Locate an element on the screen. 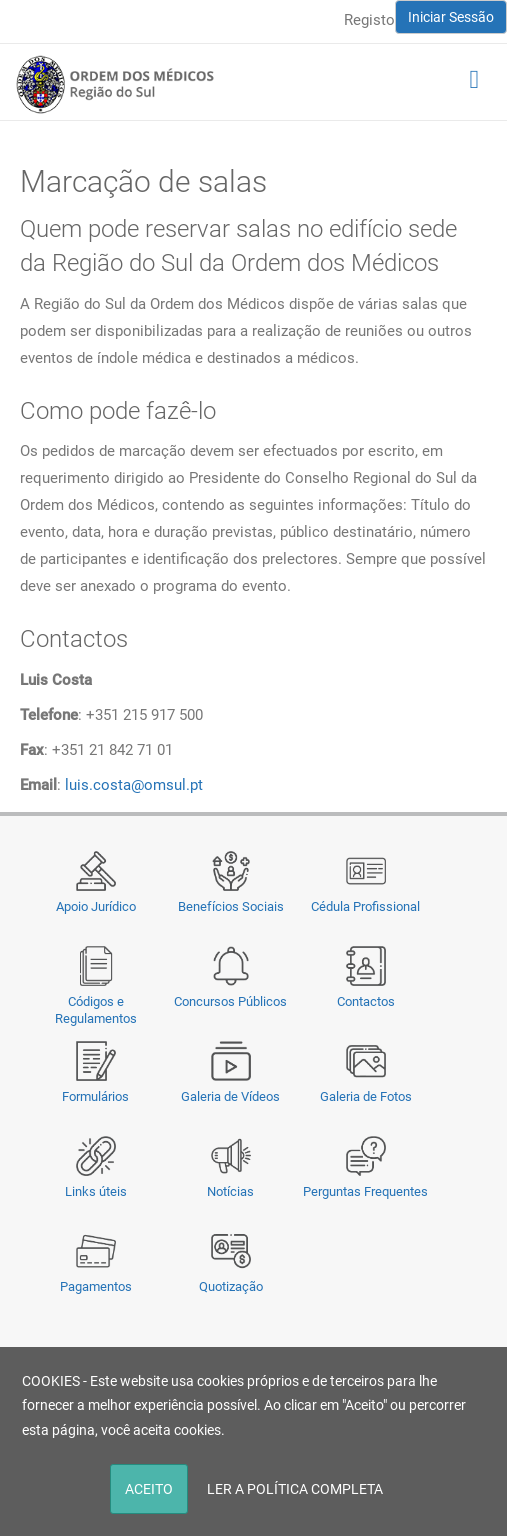  Registo is located at coordinates (369, 20).